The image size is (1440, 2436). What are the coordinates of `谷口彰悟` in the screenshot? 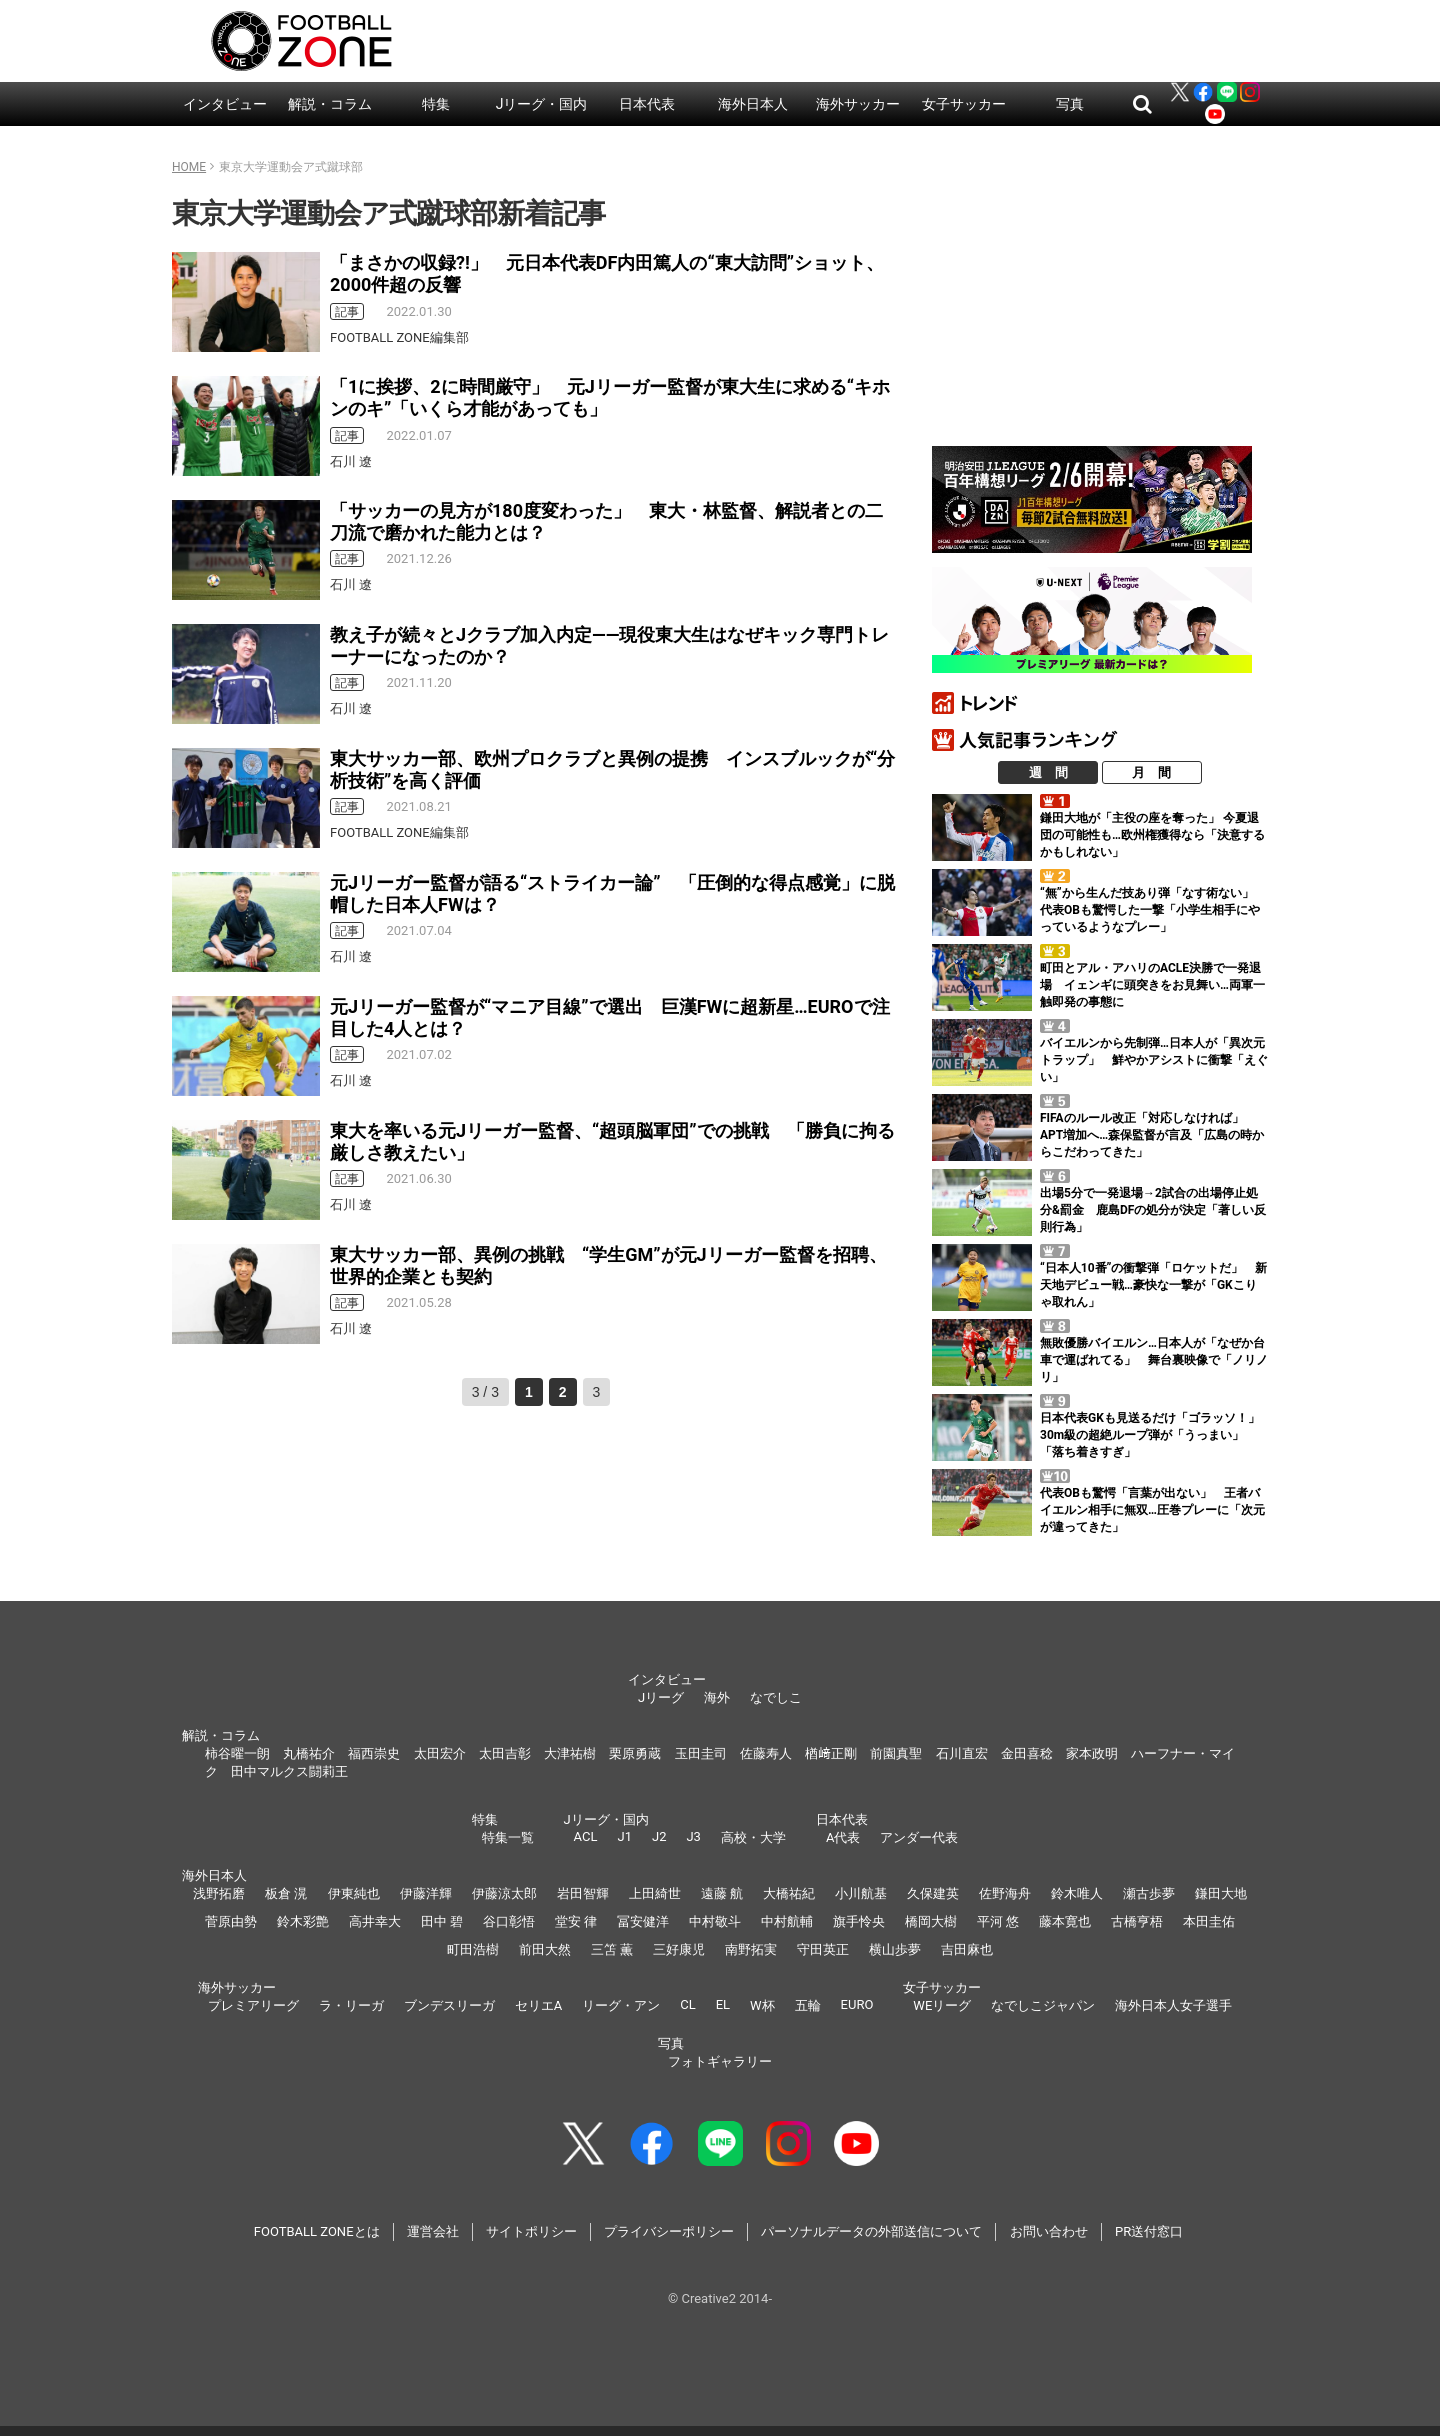 It's located at (509, 1921).